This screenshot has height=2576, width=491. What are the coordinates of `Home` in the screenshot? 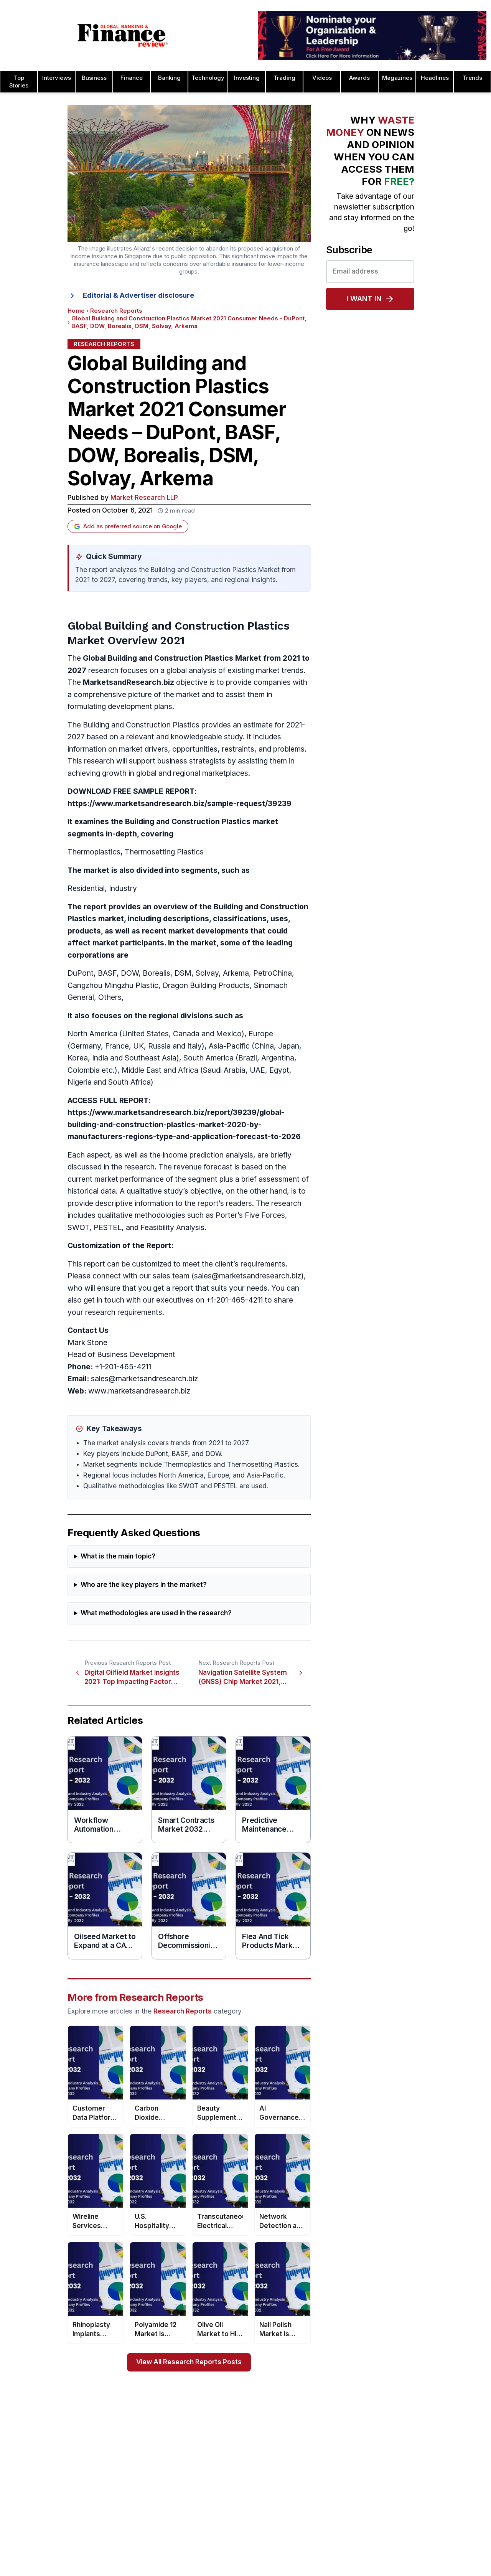 It's located at (76, 311).